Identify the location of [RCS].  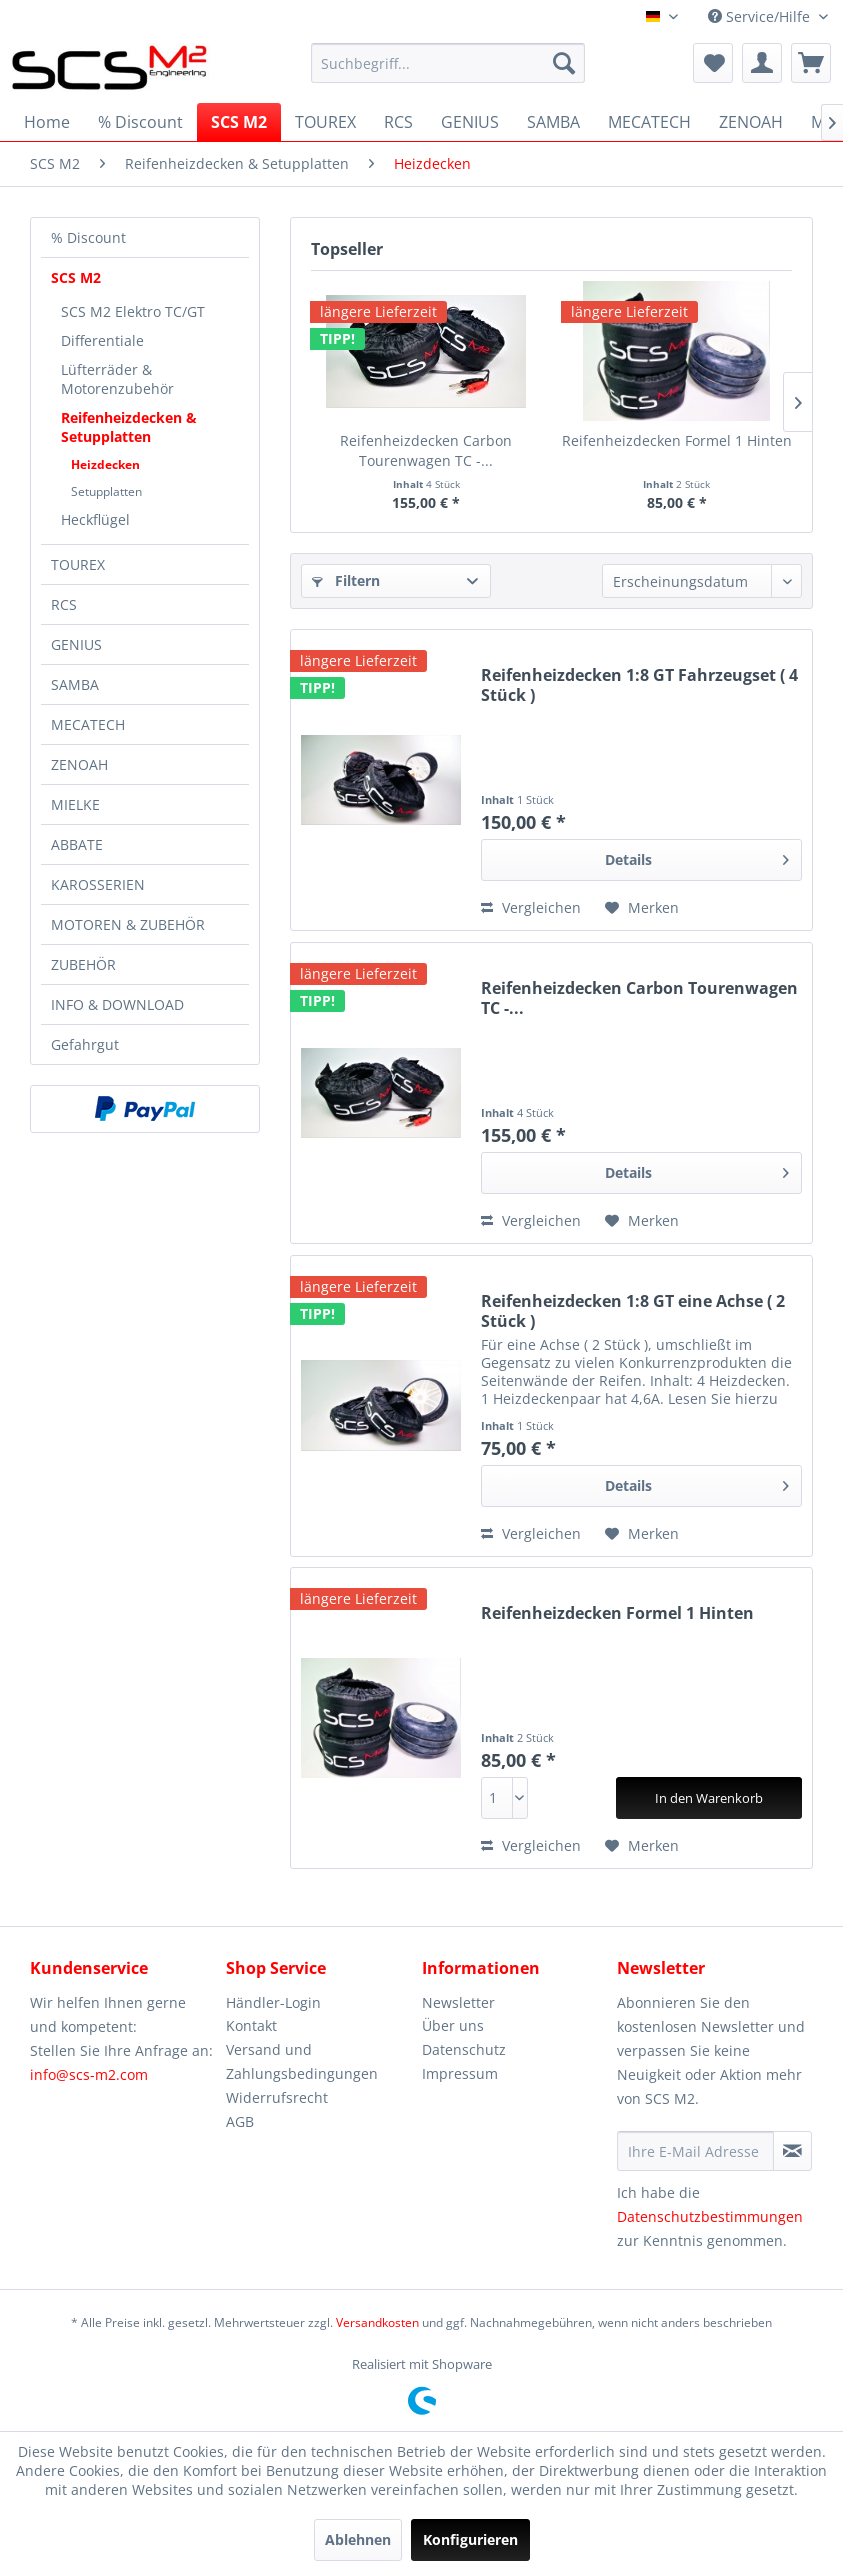
(398, 122).